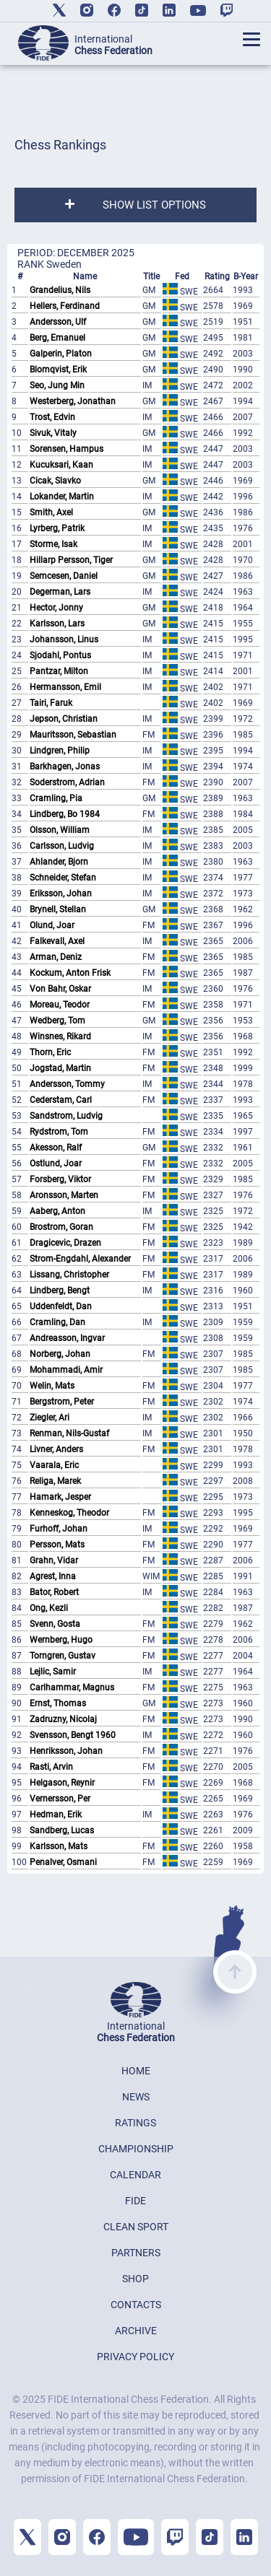 The image size is (271, 2576). What do you see at coordinates (73, 1735) in the screenshot?
I see `Svensson, Bengt 1960` at bounding box center [73, 1735].